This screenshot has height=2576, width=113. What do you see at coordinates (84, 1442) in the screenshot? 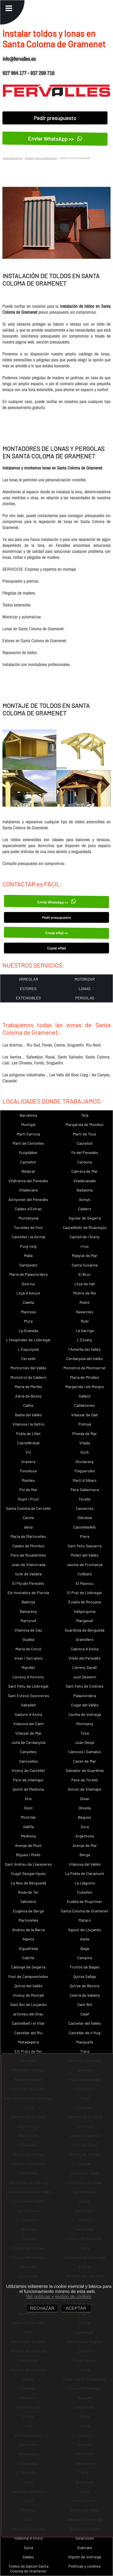
I see `Vilada` at bounding box center [84, 1442].